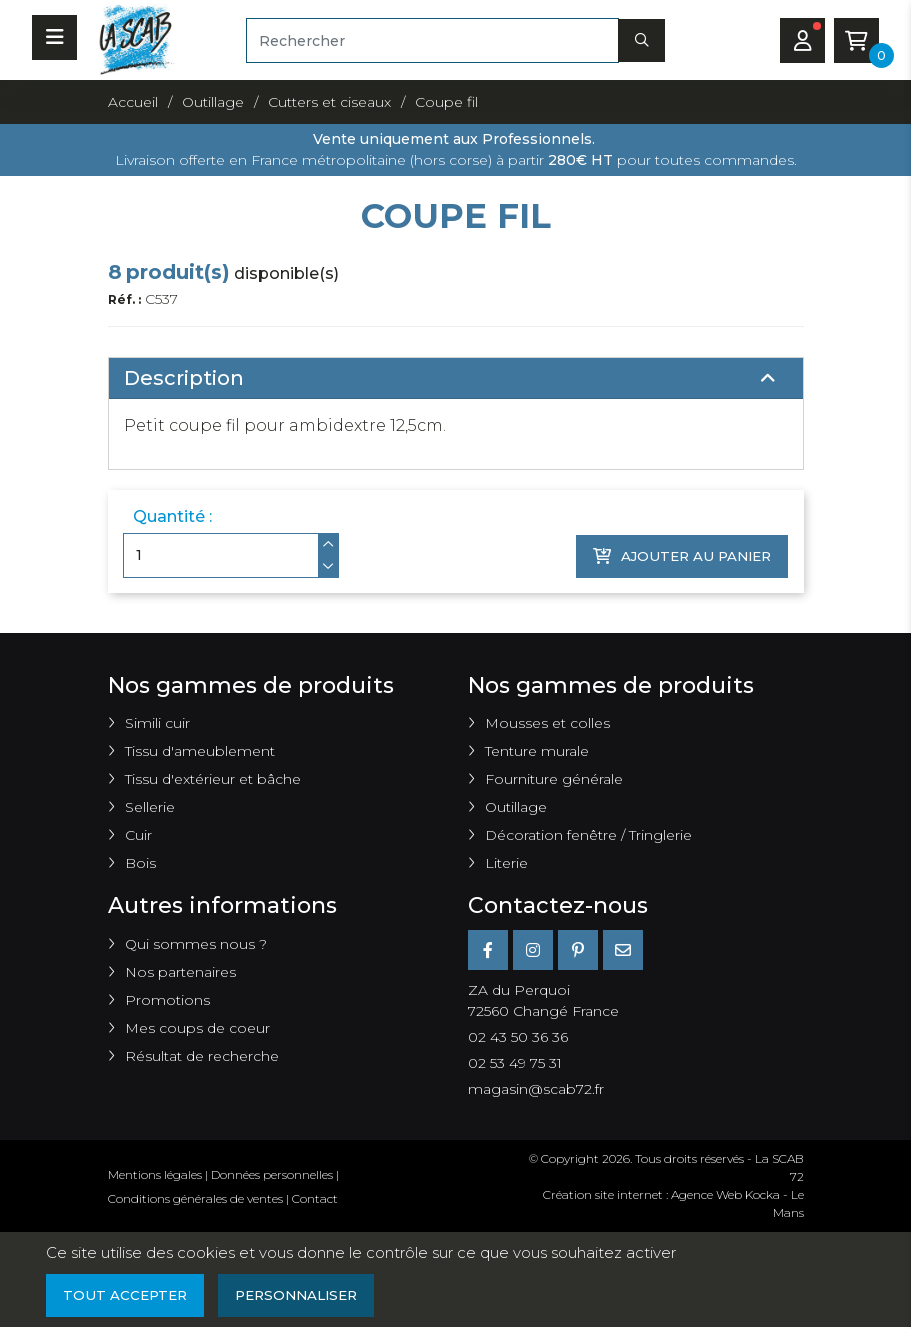 The image size is (911, 1329). What do you see at coordinates (304, 1296) in the screenshot?
I see `Personnaliser` at bounding box center [304, 1296].